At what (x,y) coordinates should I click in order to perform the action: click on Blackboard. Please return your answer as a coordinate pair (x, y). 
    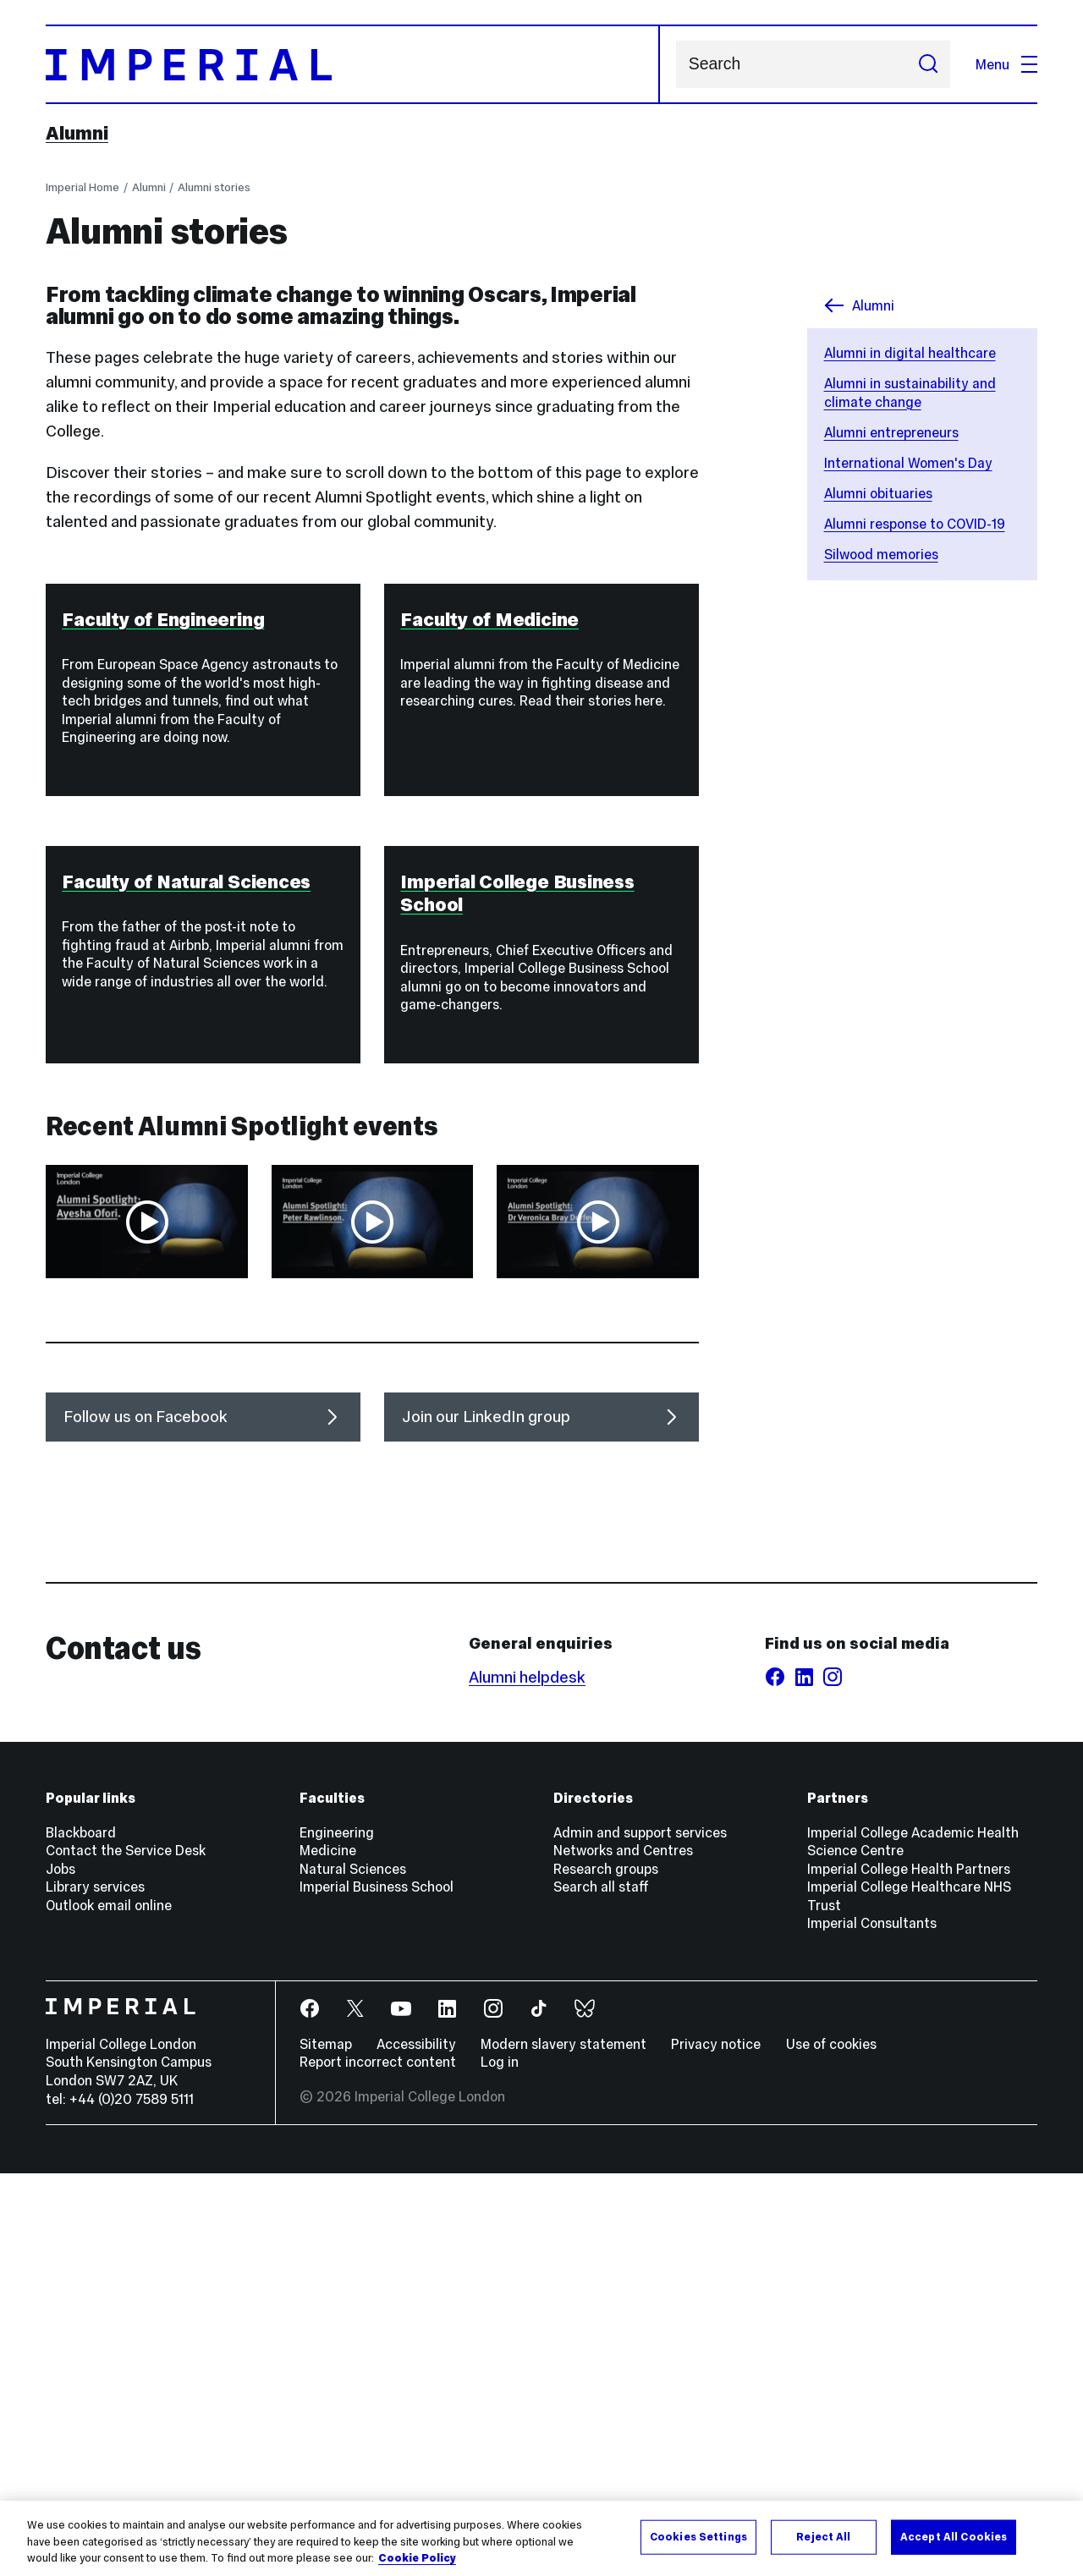
    Looking at the image, I should click on (81, 2235).